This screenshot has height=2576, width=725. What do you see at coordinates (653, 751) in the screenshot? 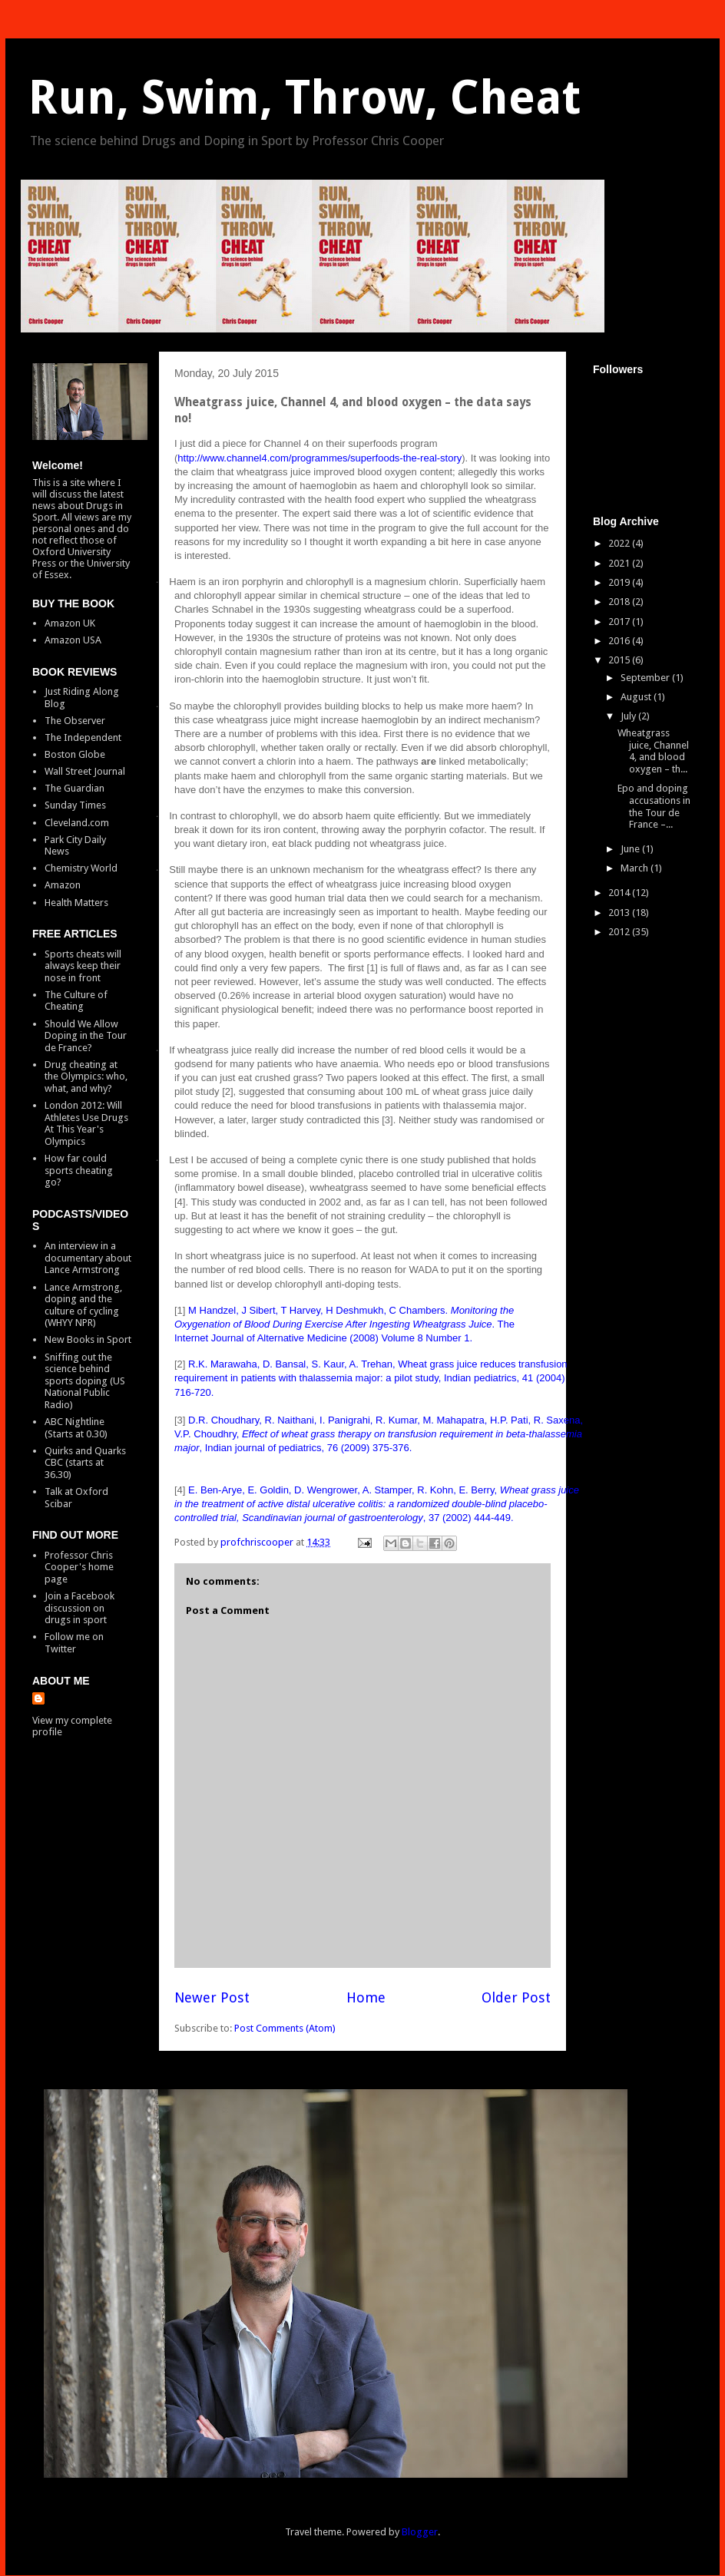
I see `Wheatgrass juice, Channel 4, and blood oxygen – th...` at bounding box center [653, 751].